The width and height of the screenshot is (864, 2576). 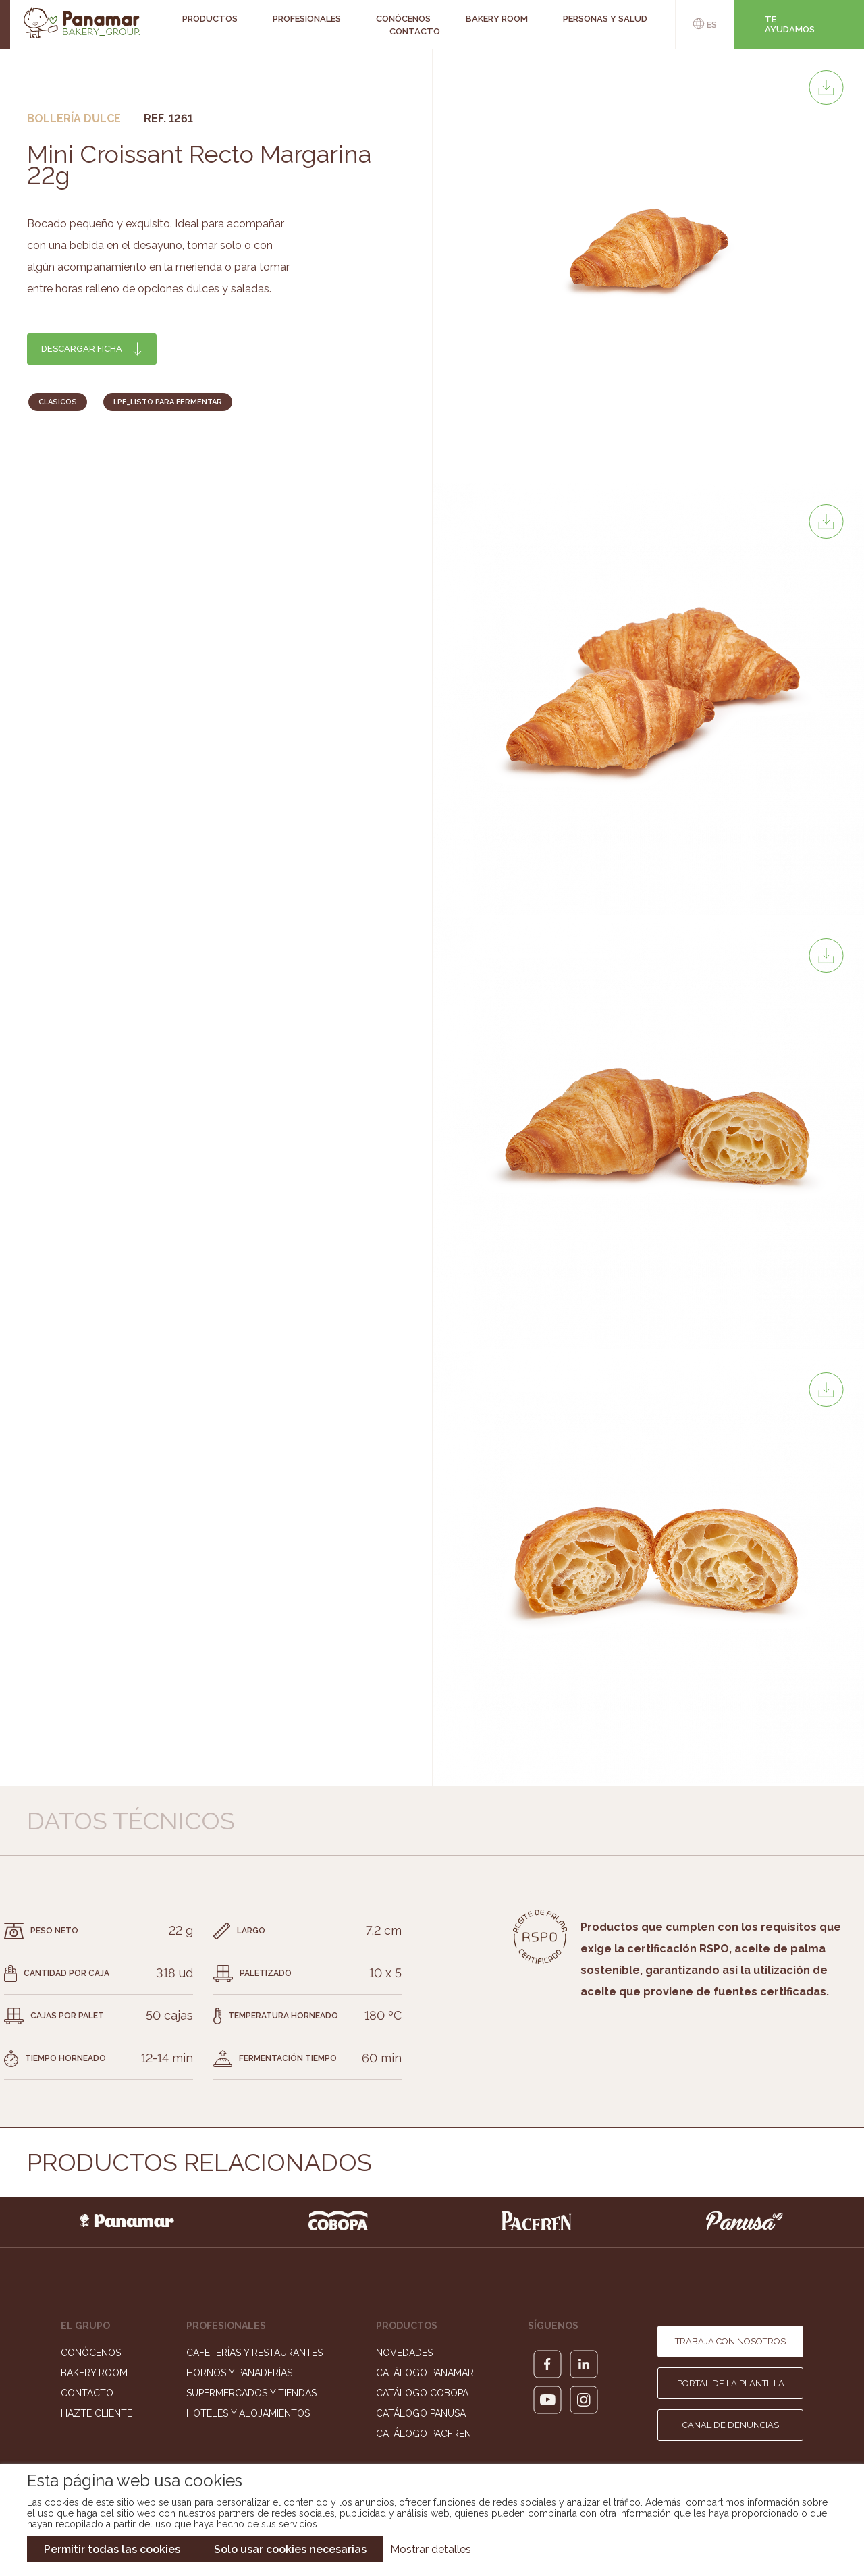 What do you see at coordinates (91, 2352) in the screenshot?
I see `Conócenos` at bounding box center [91, 2352].